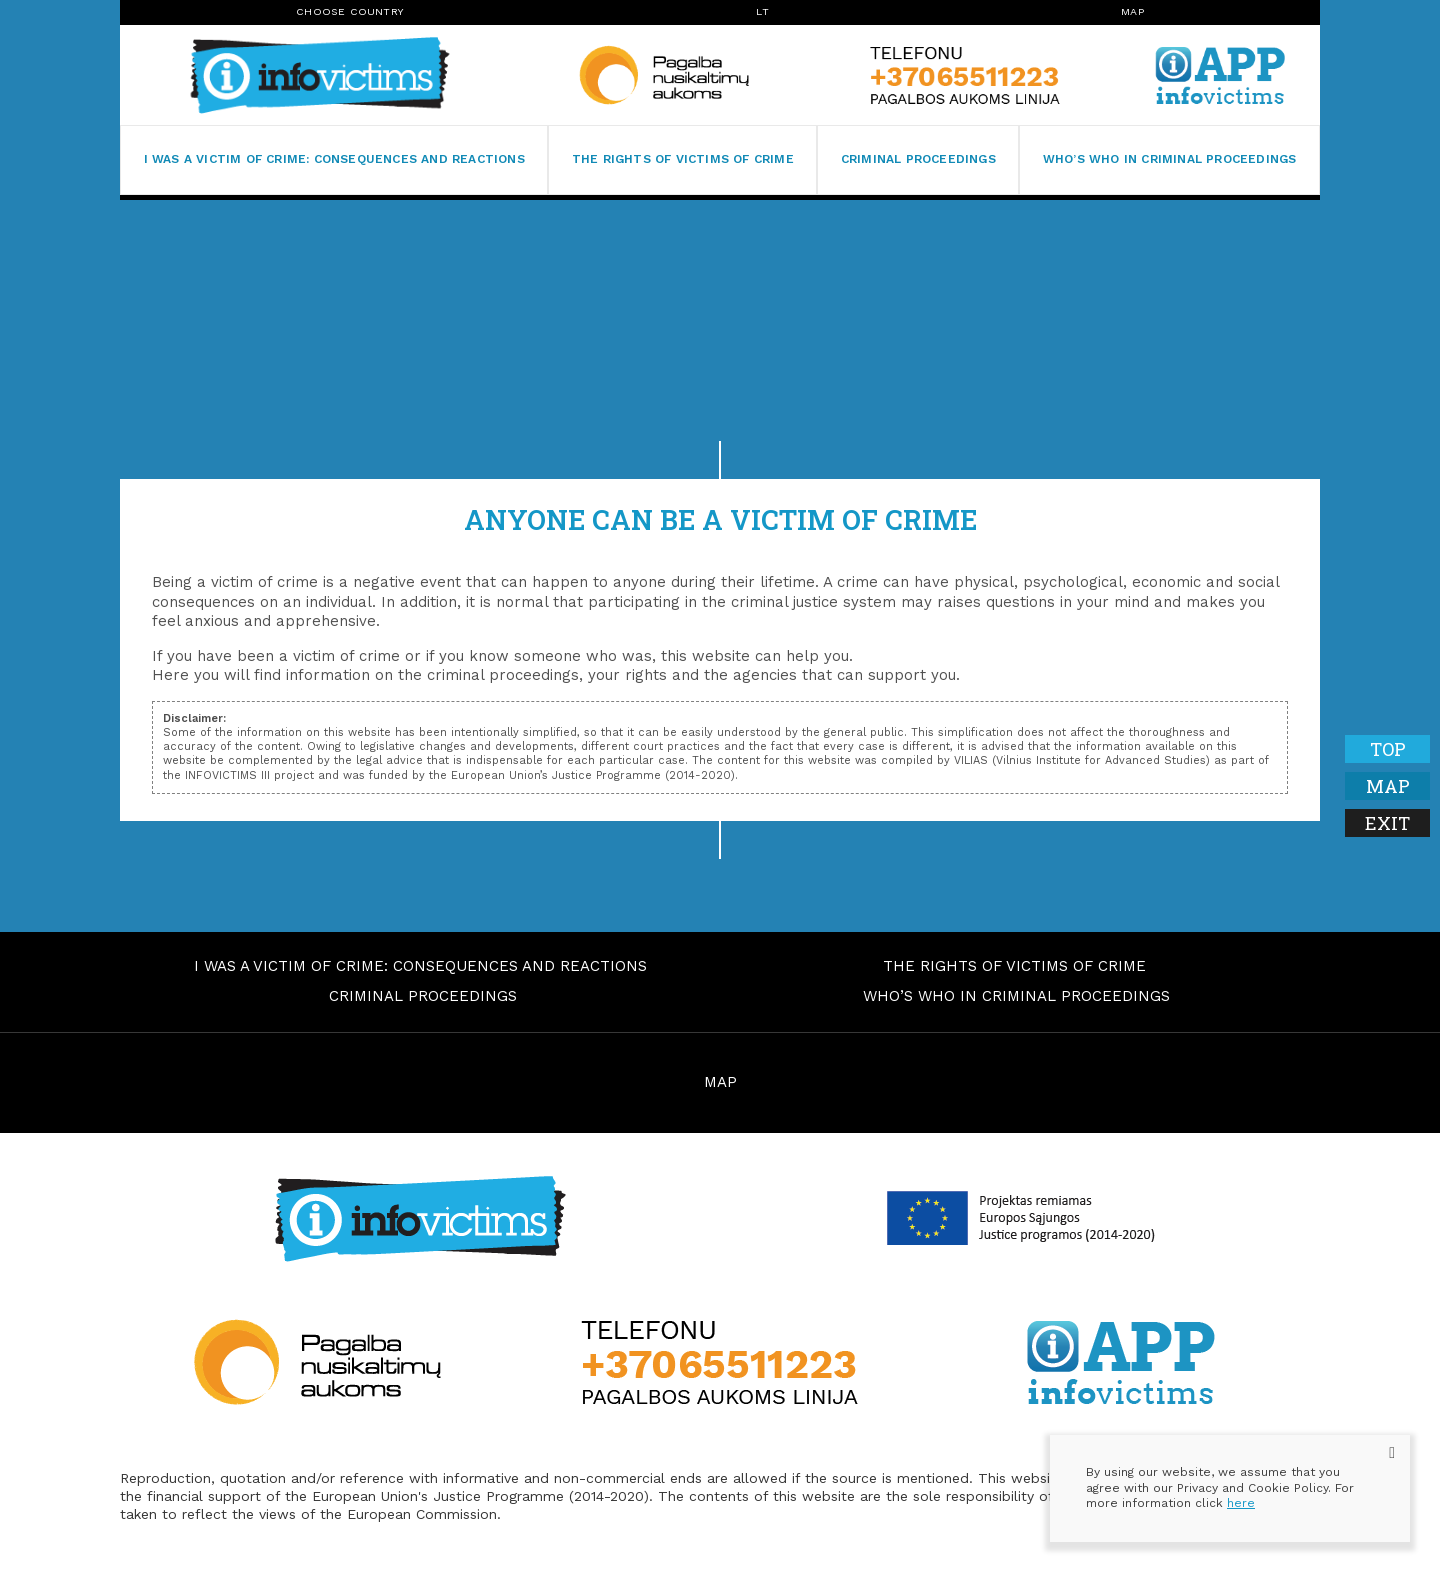  Describe the element at coordinates (918, 159) in the screenshot. I see `Criminal proceedings` at that location.